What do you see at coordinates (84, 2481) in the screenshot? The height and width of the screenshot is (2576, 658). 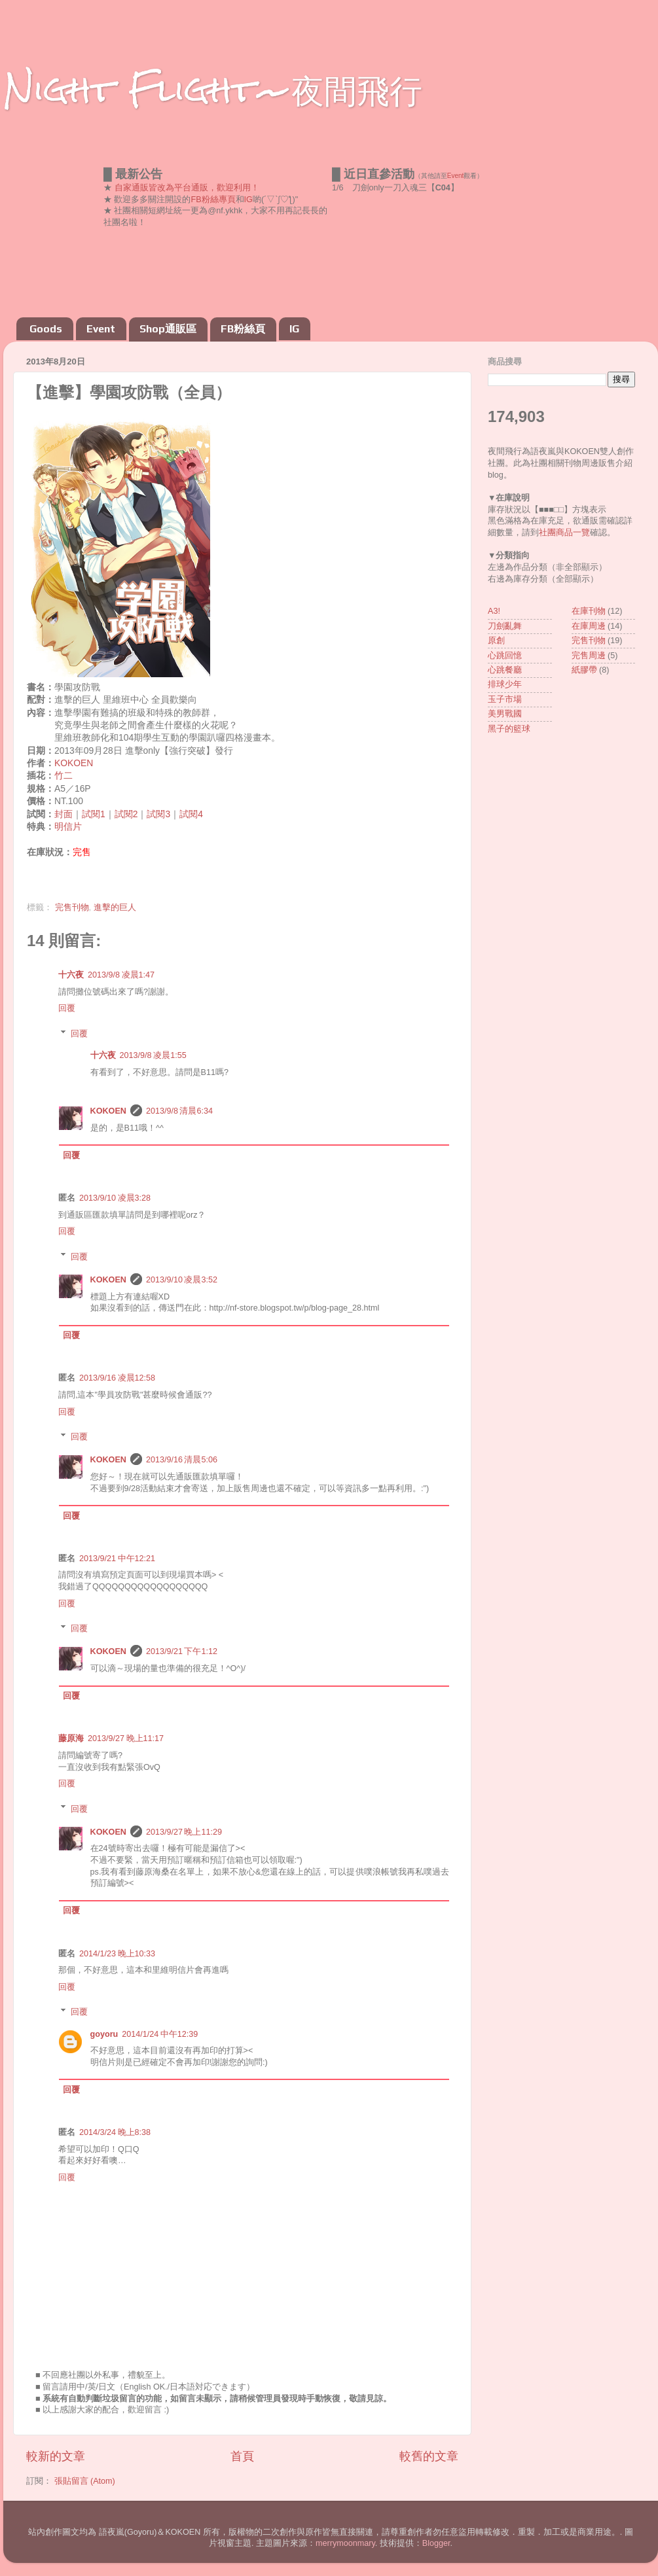 I see `張貼留言 (Atom)` at bounding box center [84, 2481].